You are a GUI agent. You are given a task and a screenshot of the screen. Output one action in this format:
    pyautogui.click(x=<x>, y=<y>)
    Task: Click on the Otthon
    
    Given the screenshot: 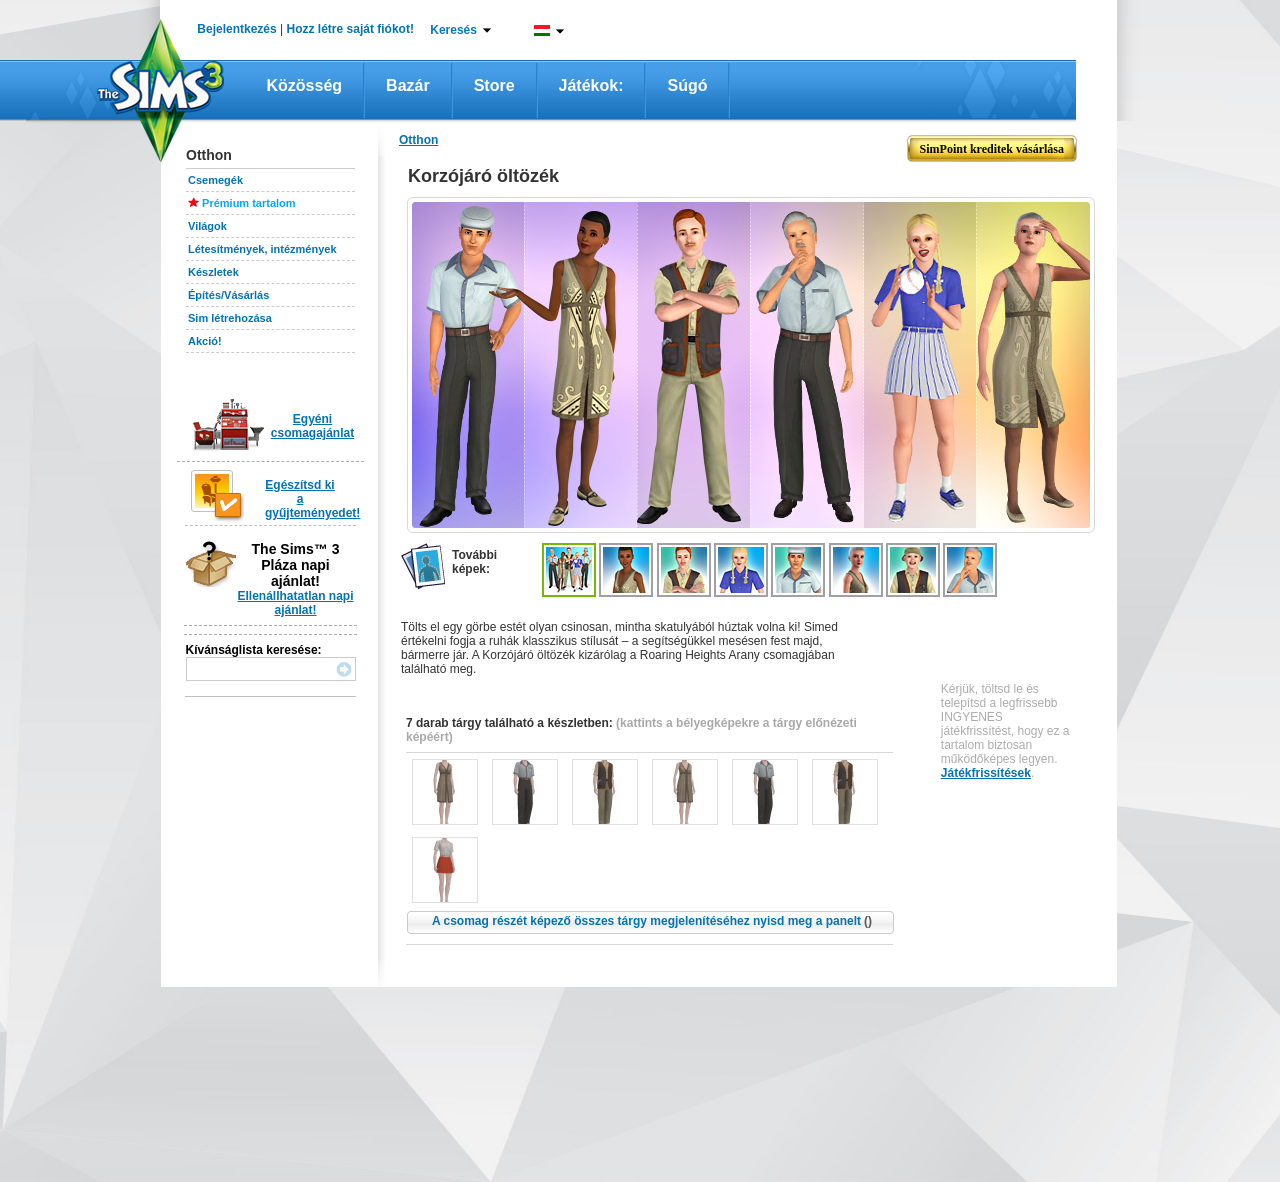 What is the action you would take?
    pyautogui.click(x=418, y=140)
    